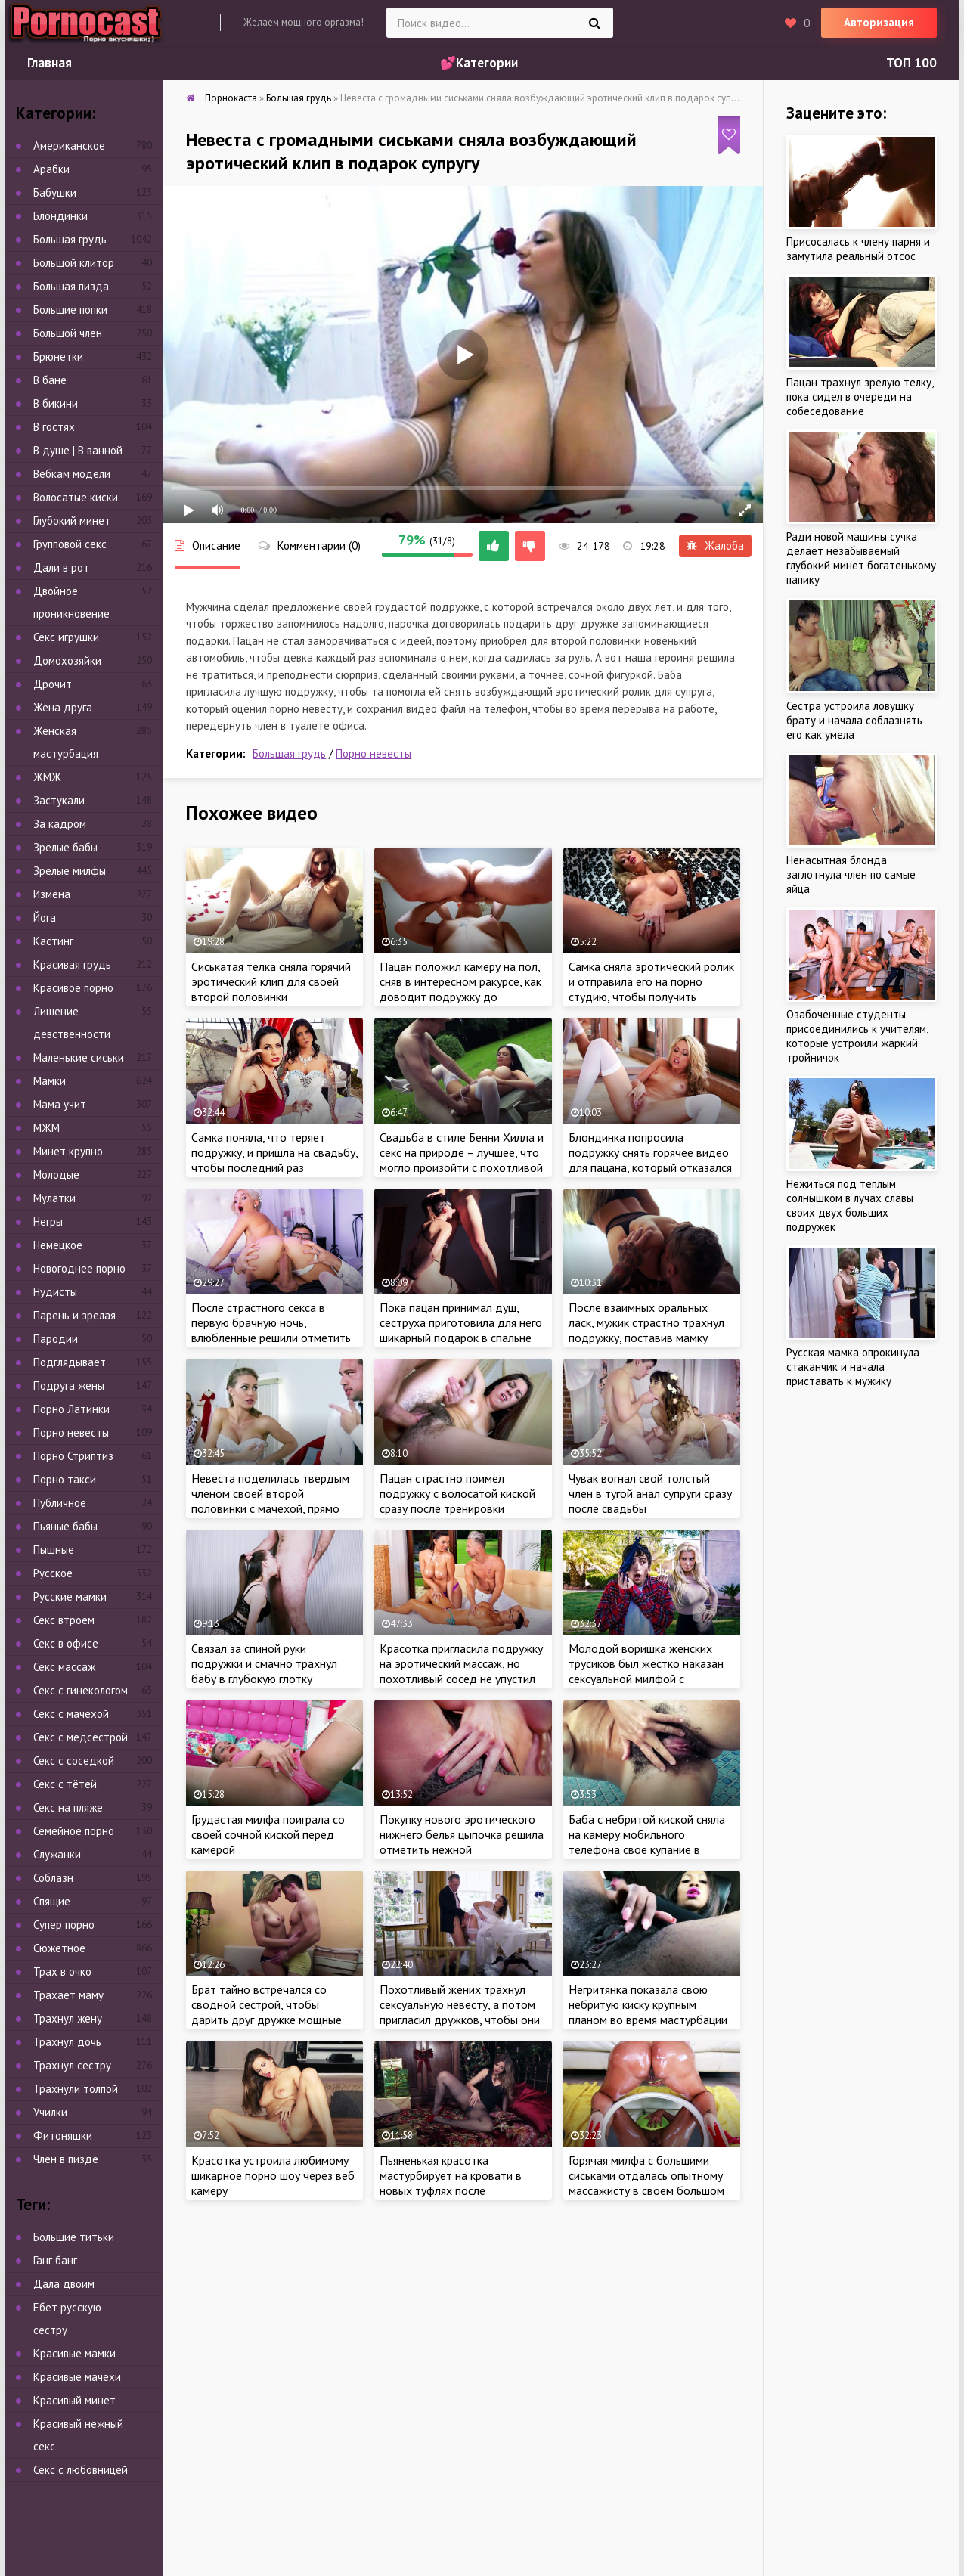 The image size is (964, 2576). Describe the element at coordinates (52, 684) in the screenshot. I see `Дрочит` at that location.